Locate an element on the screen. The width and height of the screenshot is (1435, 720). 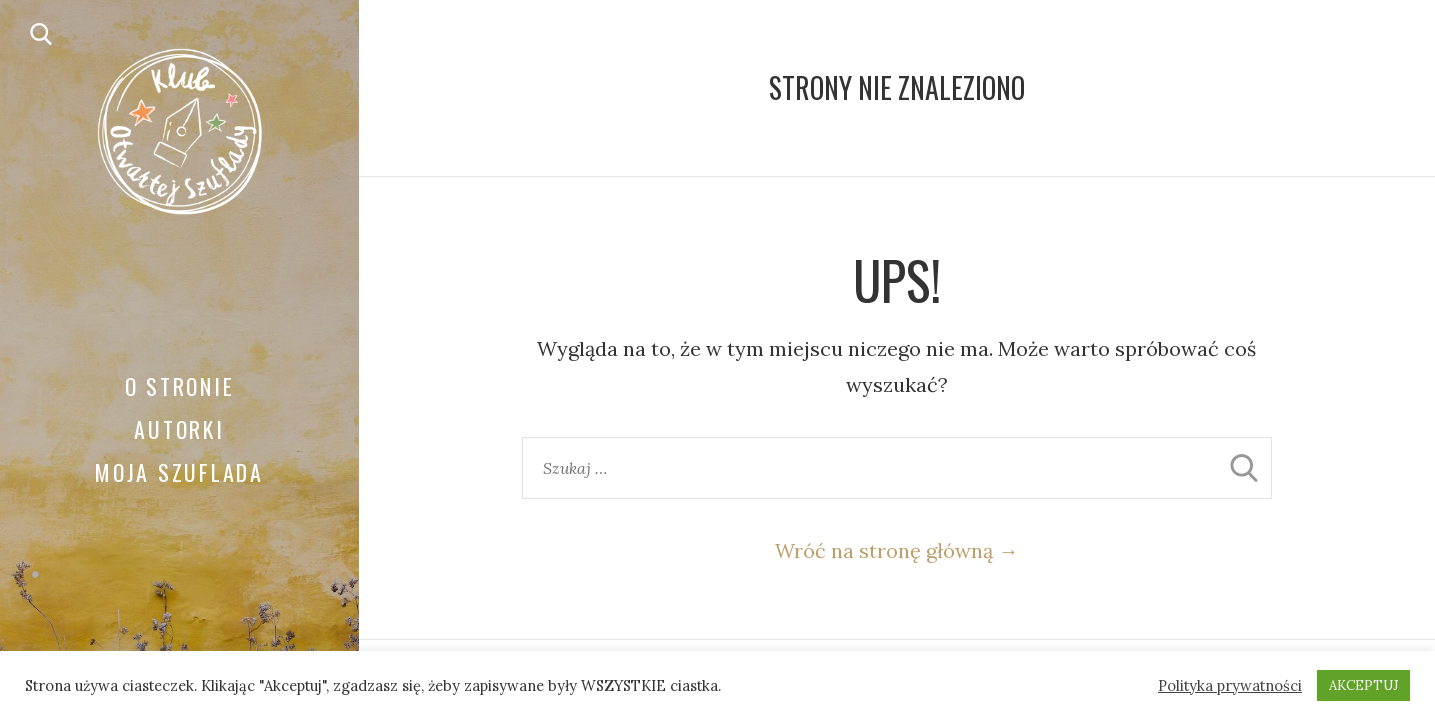
Moja Szuflada is located at coordinates (179, 472).